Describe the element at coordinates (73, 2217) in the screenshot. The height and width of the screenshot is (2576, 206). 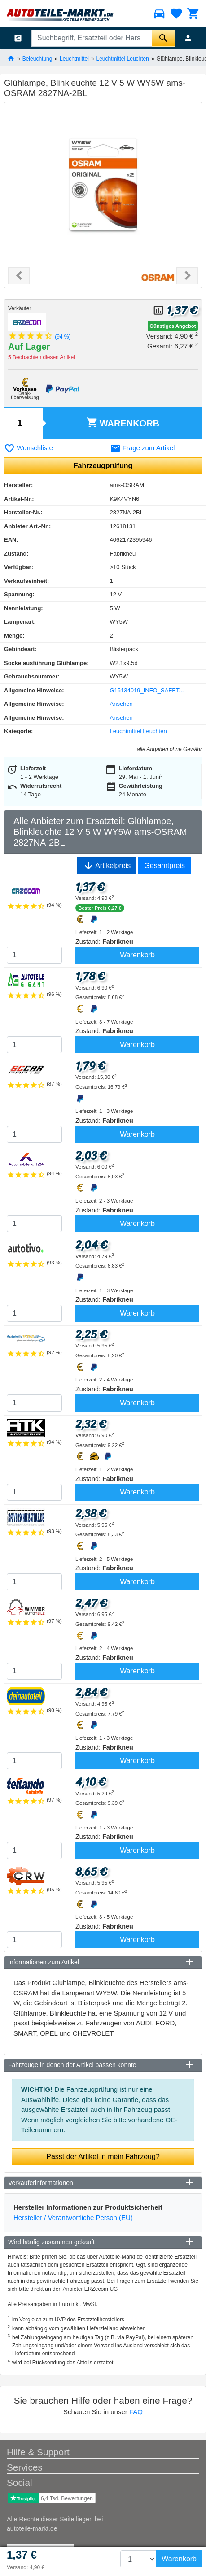
I see `Hersteller / Verantwortliche Person (EU)` at that location.